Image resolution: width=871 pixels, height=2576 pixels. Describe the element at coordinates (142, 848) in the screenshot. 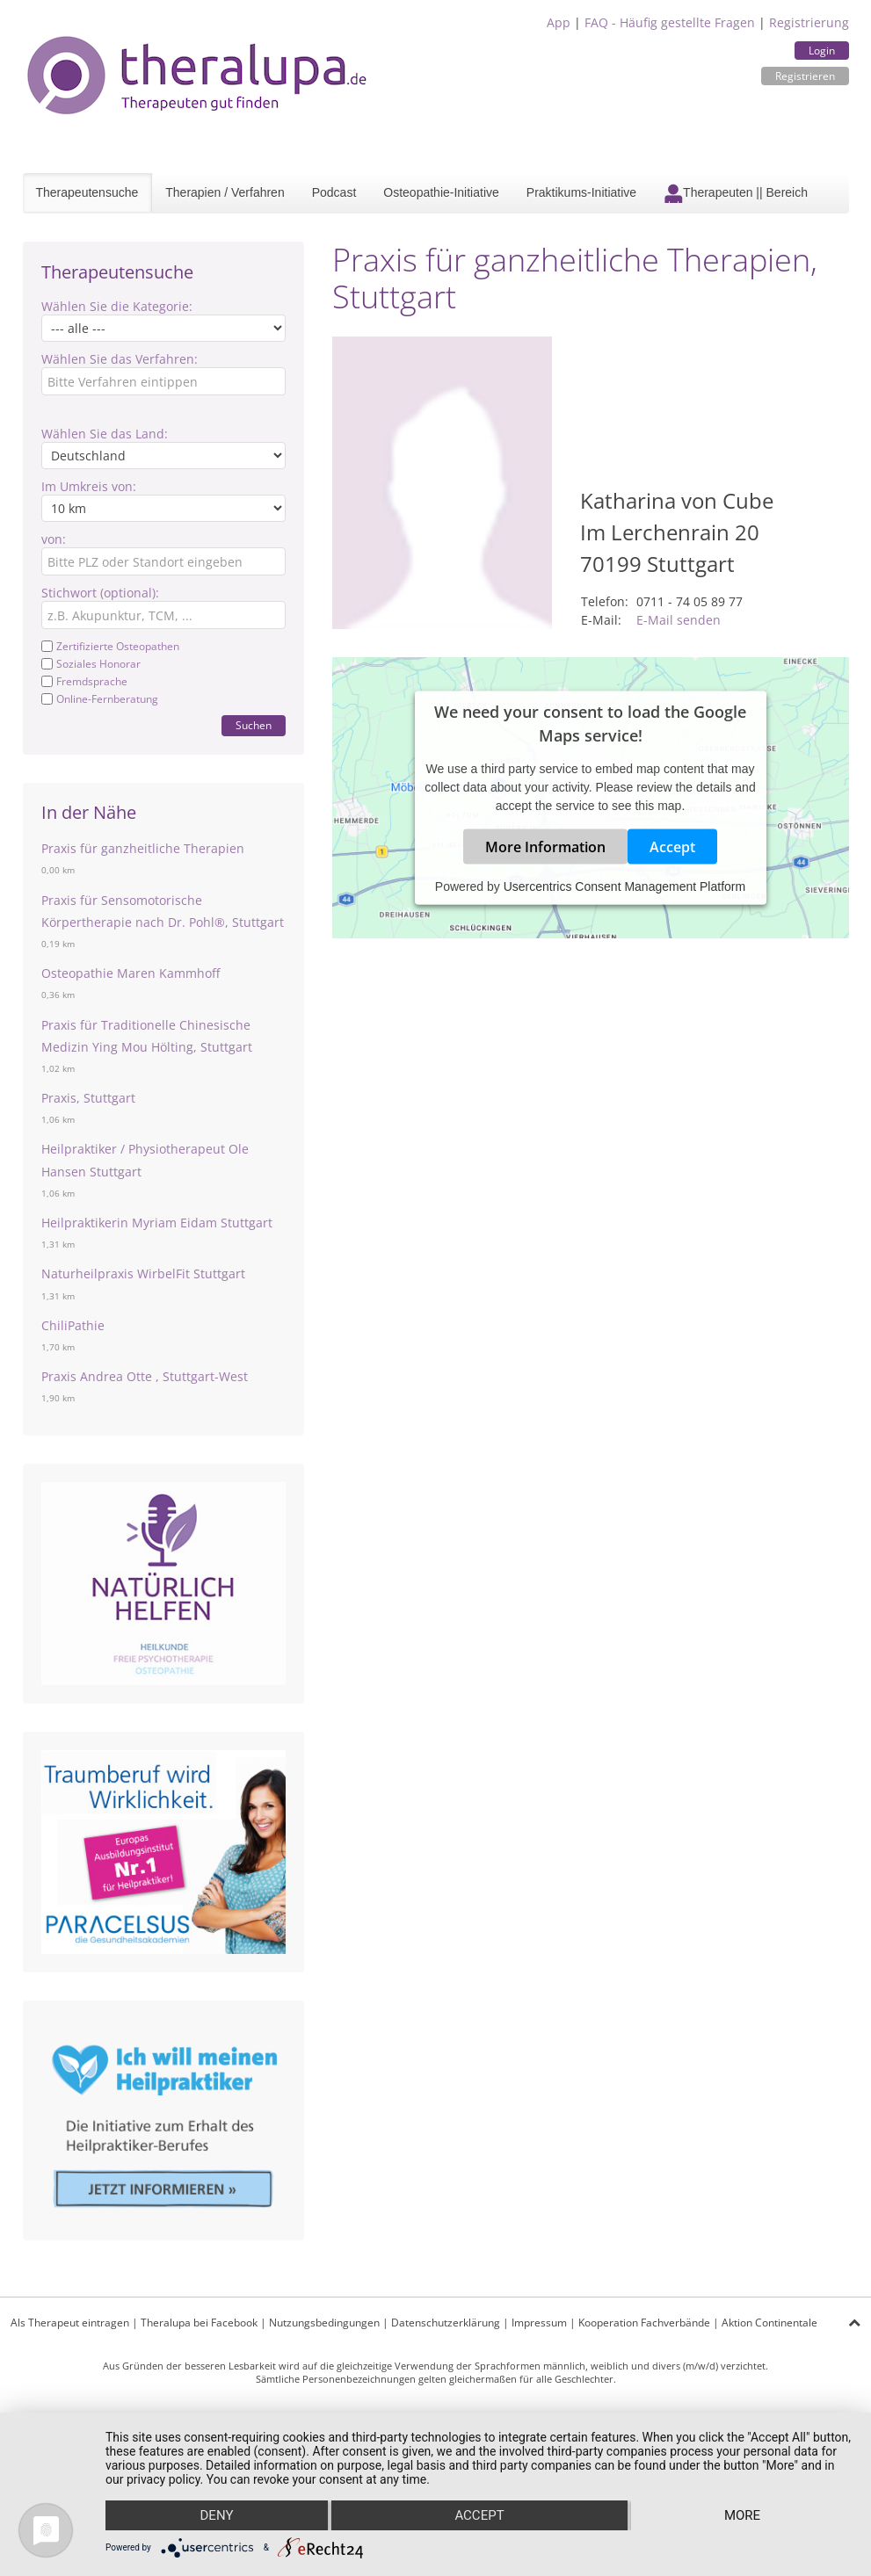

I see `Praxis für ganzheitliche Therapien` at that location.